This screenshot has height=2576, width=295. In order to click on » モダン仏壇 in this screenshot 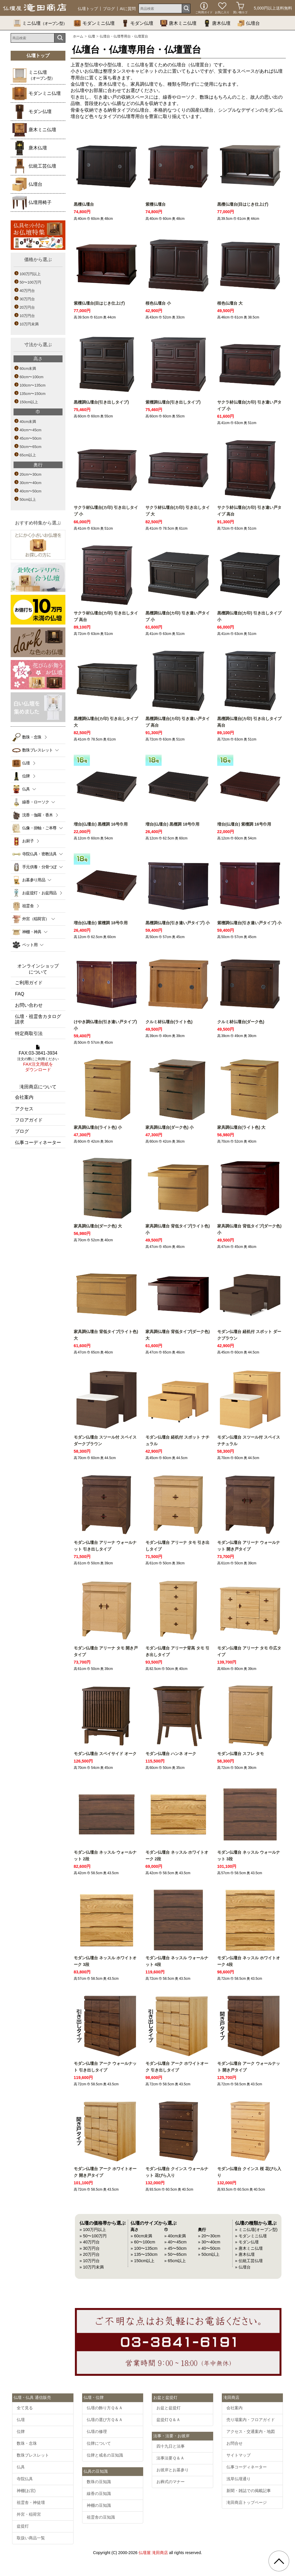, I will do `click(247, 2242)`.